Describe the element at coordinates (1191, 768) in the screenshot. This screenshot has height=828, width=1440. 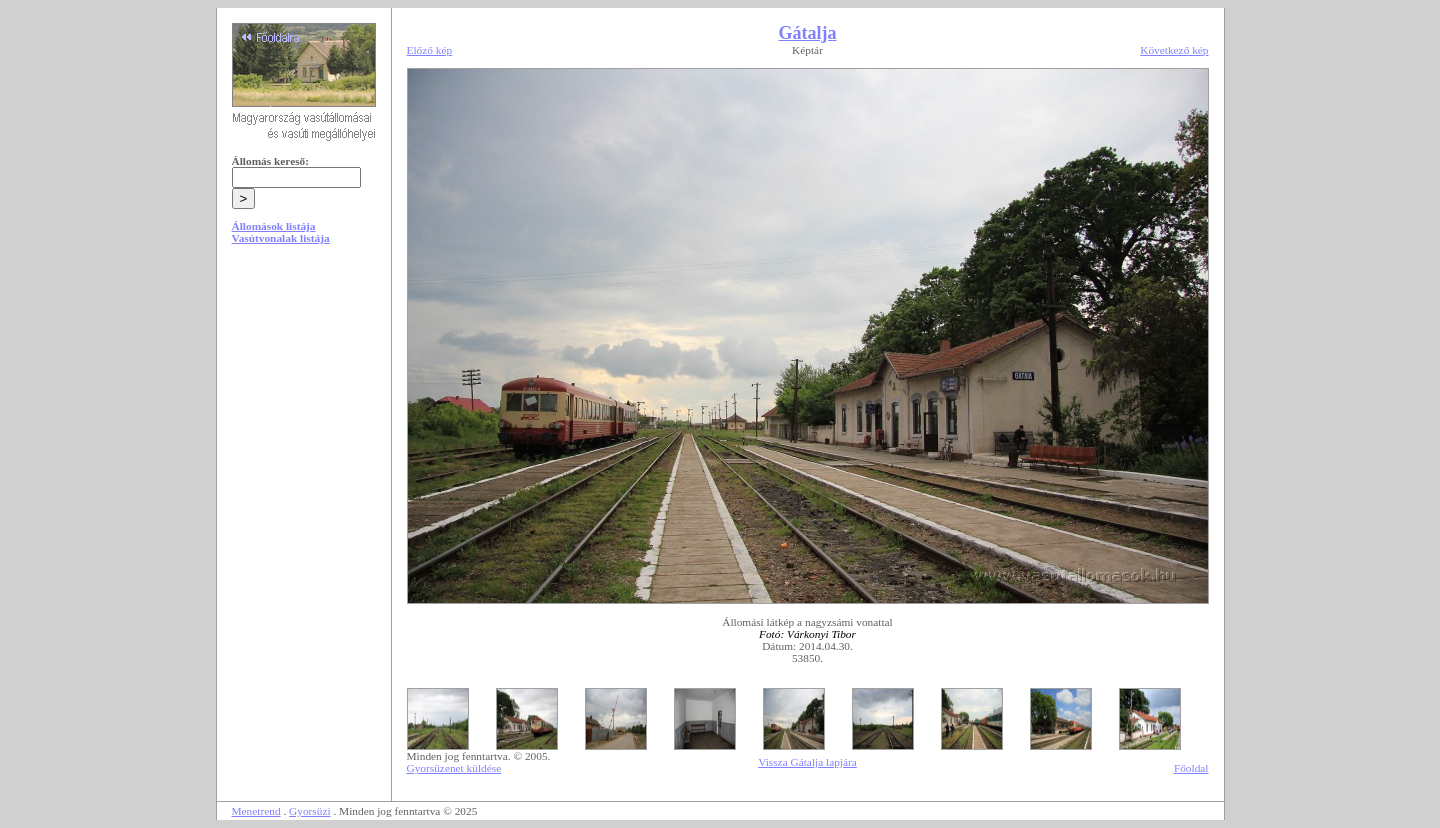
I see `Főoldal` at that location.